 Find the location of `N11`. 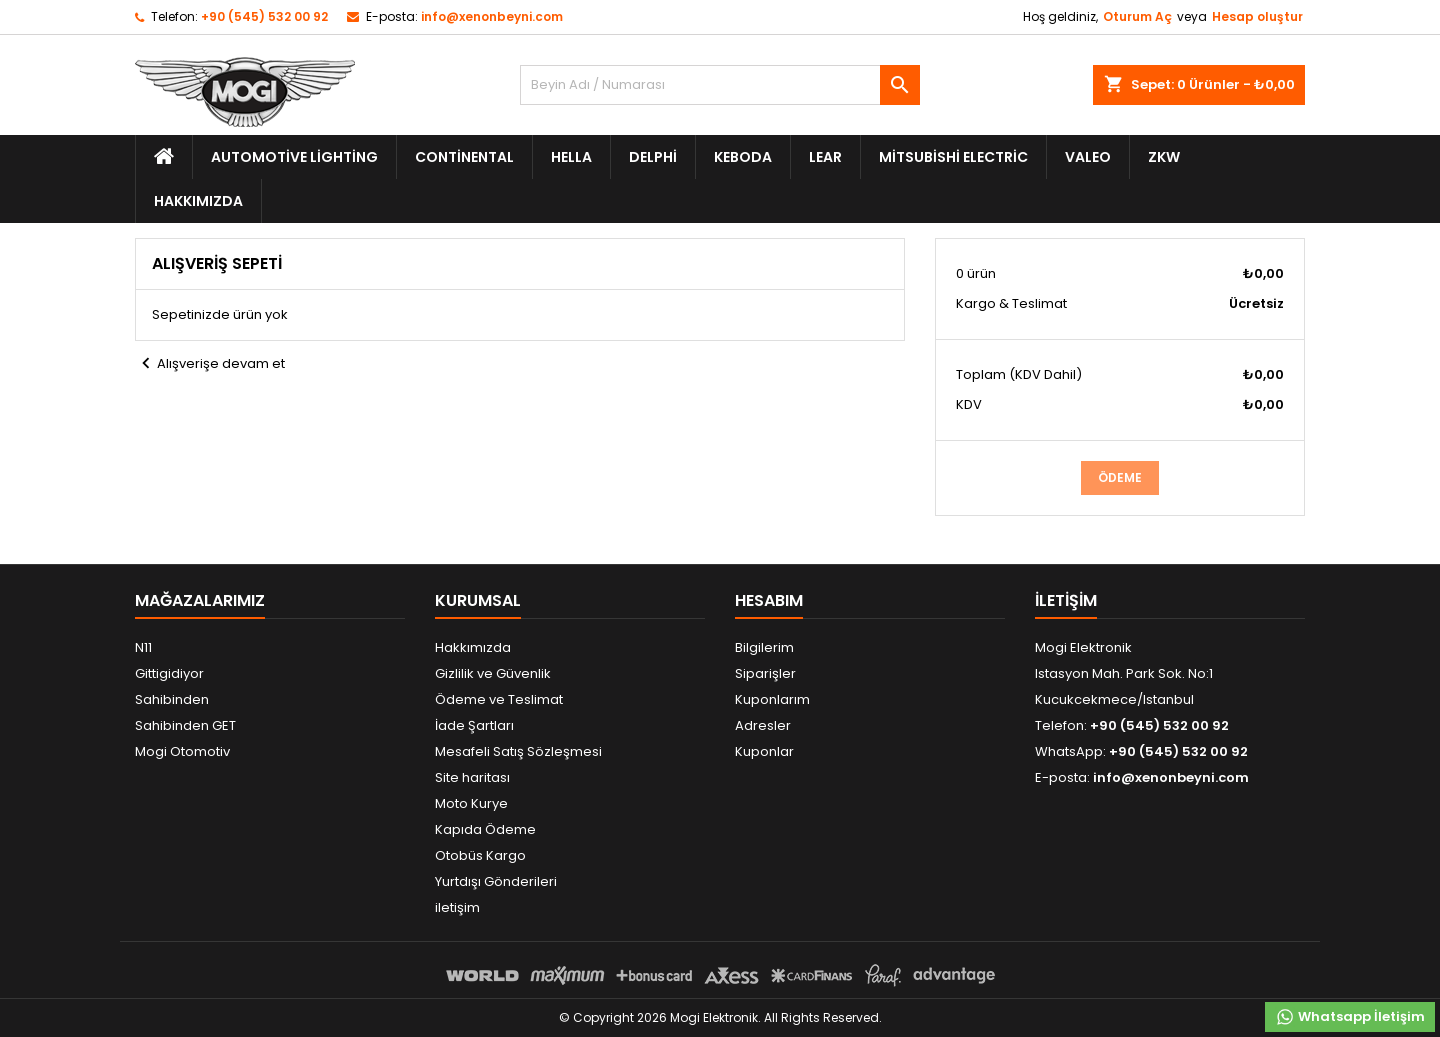

N11 is located at coordinates (143, 647).